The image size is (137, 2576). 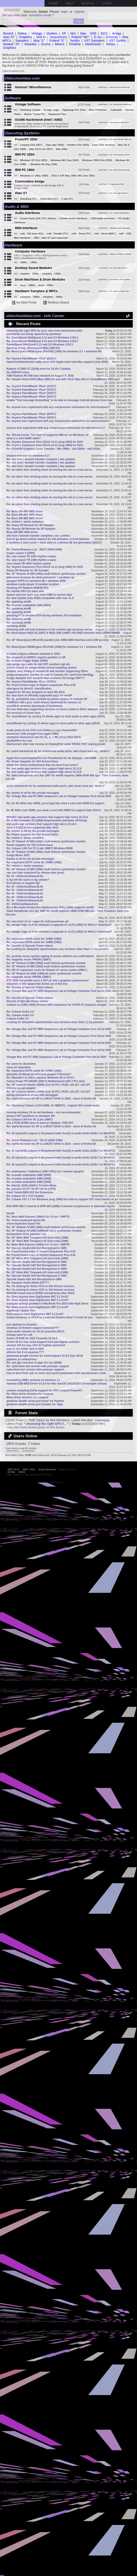 I want to click on use a PCIE NVME drive to boot an Optiplex 7020 SFF, so click(x=39, y=1122).